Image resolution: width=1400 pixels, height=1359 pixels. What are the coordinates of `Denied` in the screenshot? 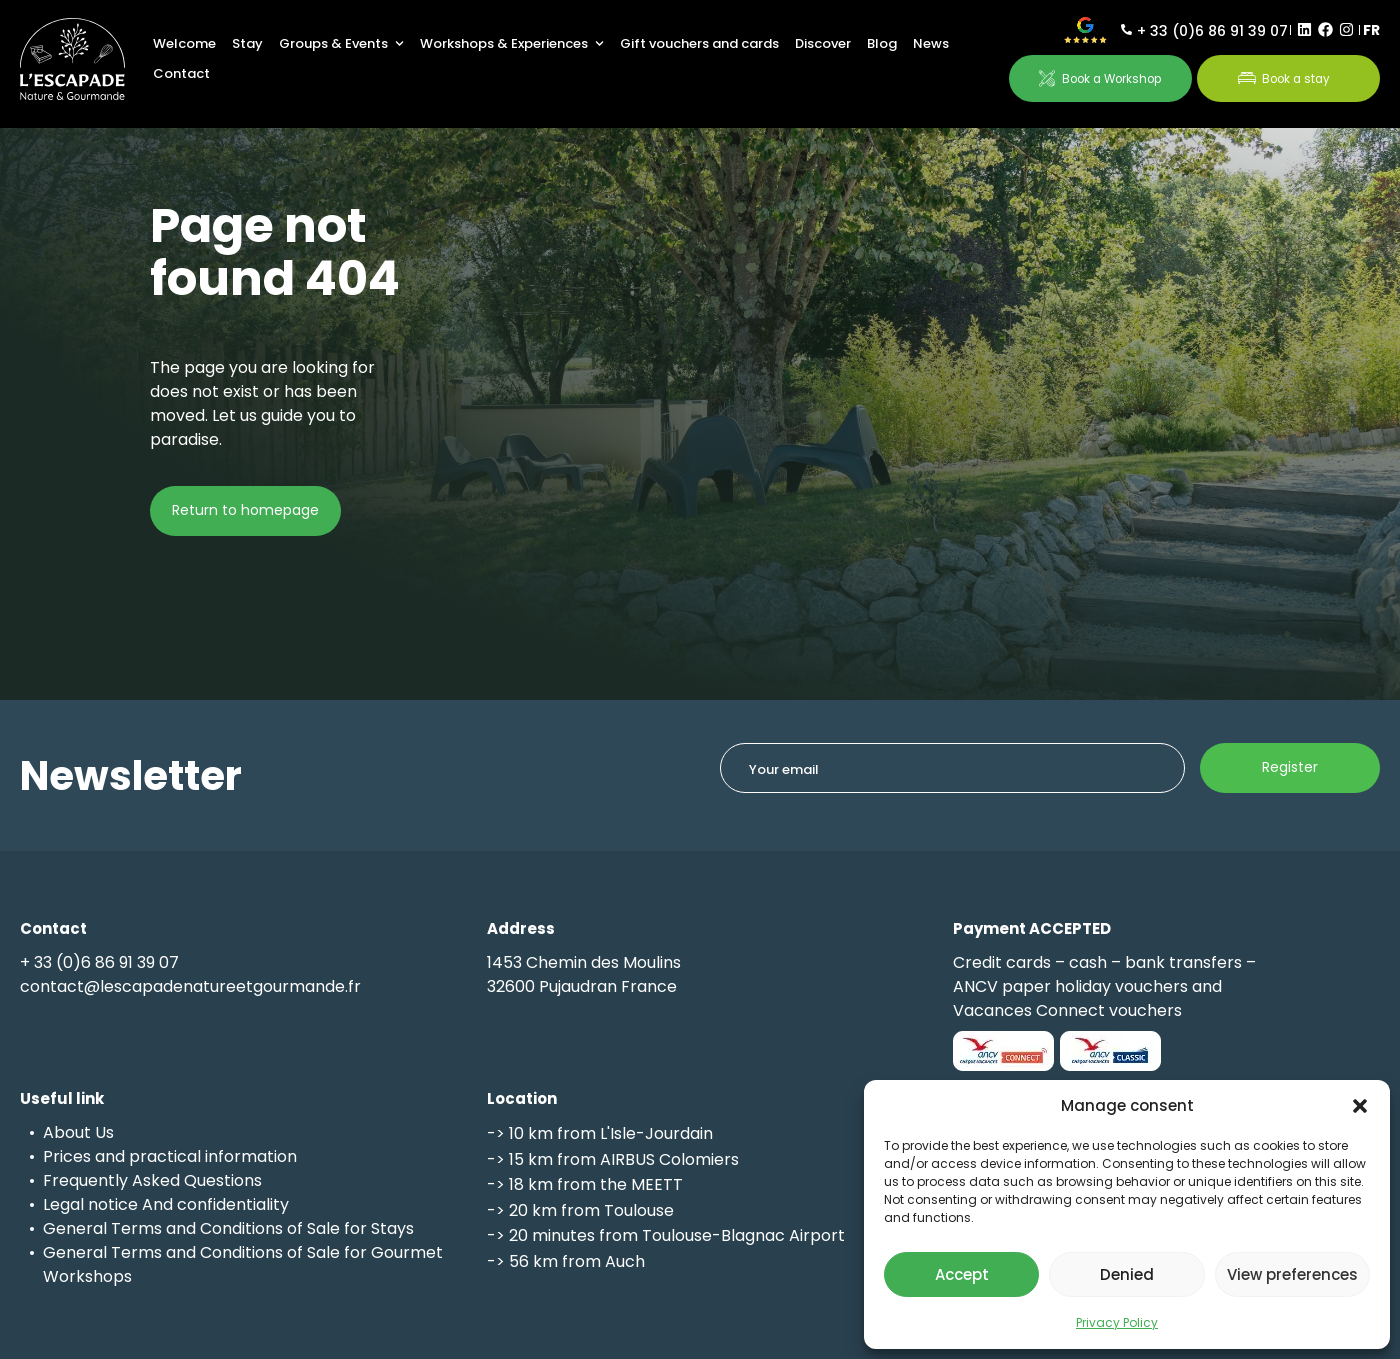 It's located at (1127, 1274).